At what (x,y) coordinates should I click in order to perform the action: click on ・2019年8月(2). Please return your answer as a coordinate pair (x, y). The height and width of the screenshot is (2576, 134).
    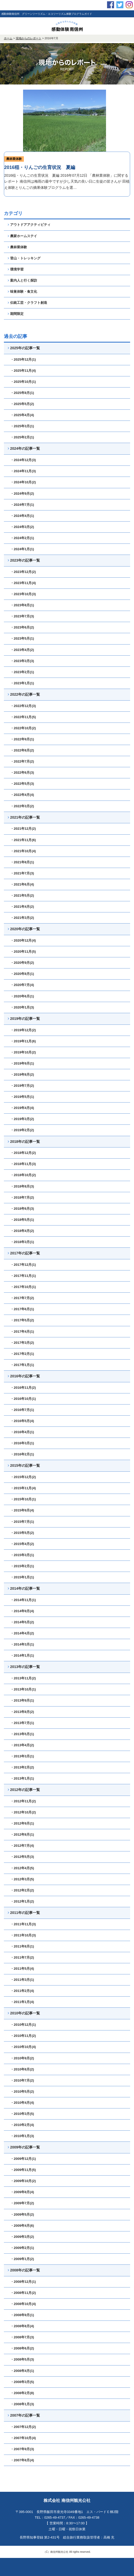
    Looking at the image, I should click on (22, 1074).